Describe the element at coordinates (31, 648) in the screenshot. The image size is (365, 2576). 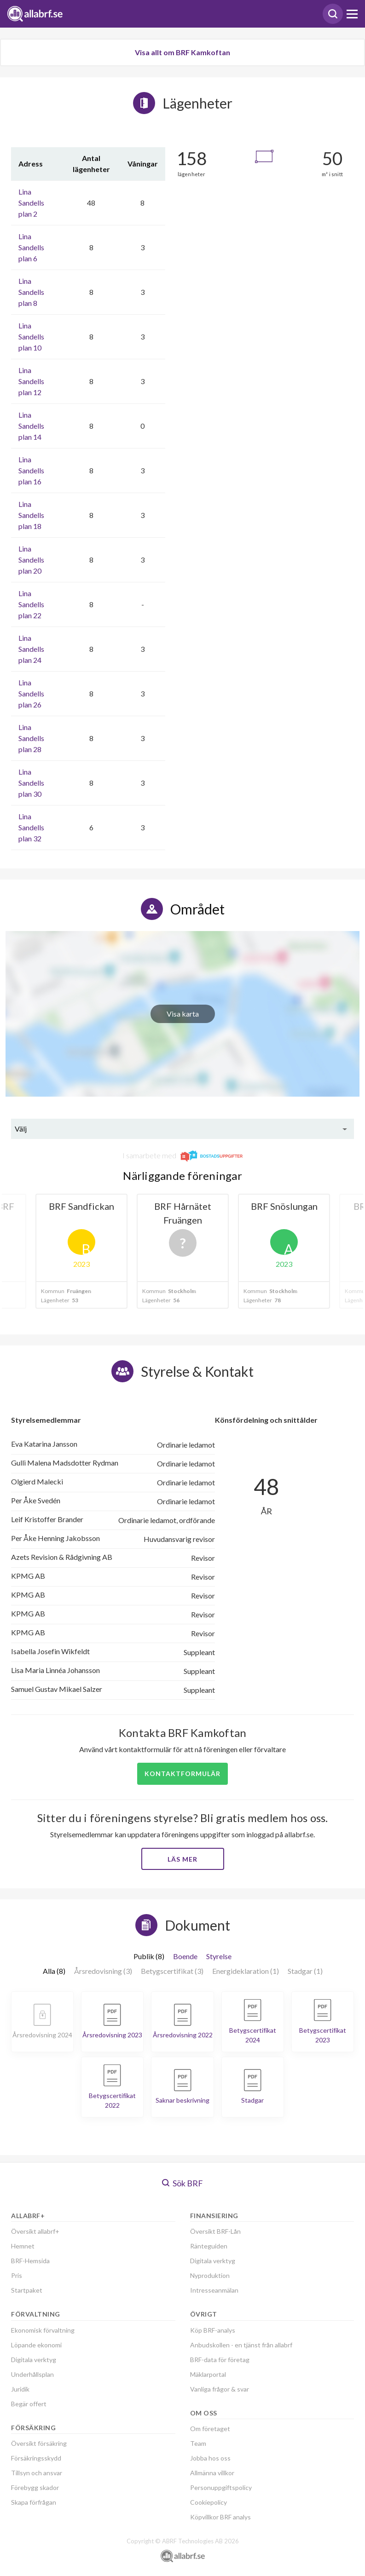
I see `Lina Sandells plan 24` at that location.